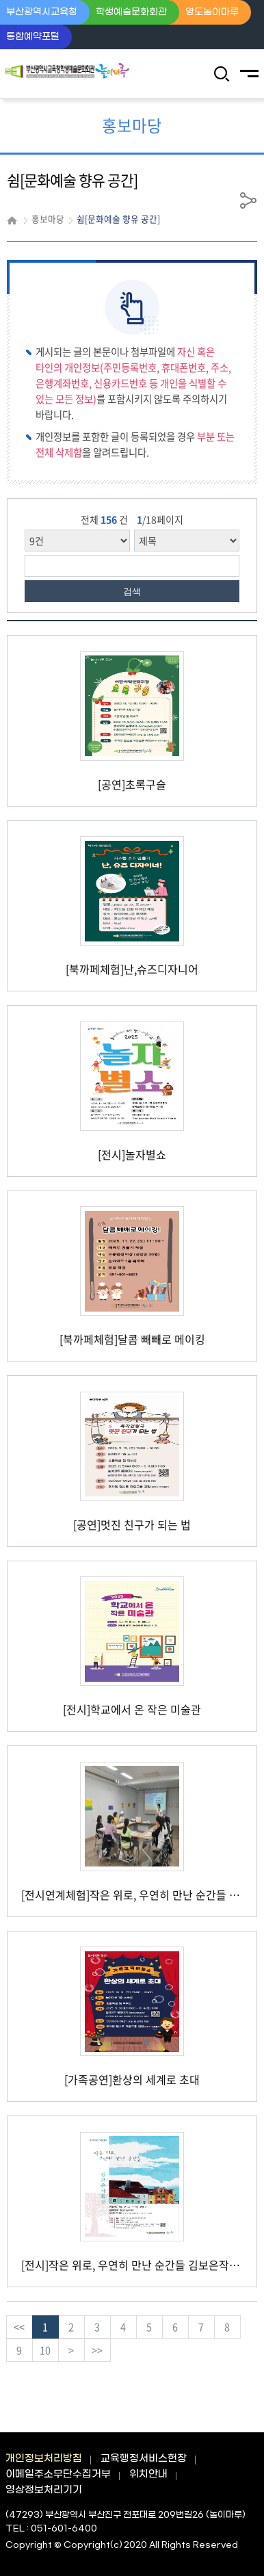 This screenshot has width=264, height=2576. I want to click on 교육행정서비스헌장, so click(144, 2458).